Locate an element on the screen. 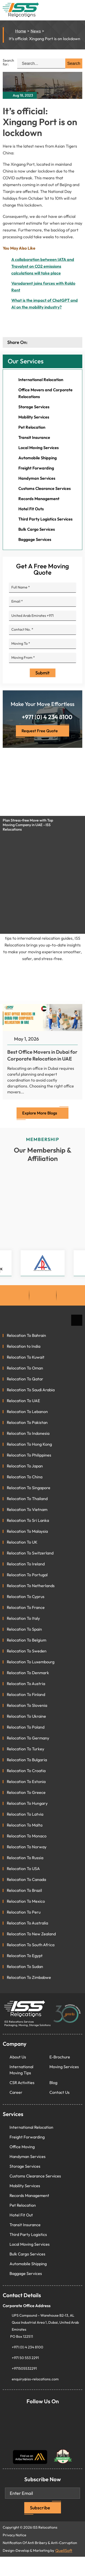 Image resolution: width=85 pixels, height=2576 pixels. E-Brochure is located at coordinates (59, 2057).